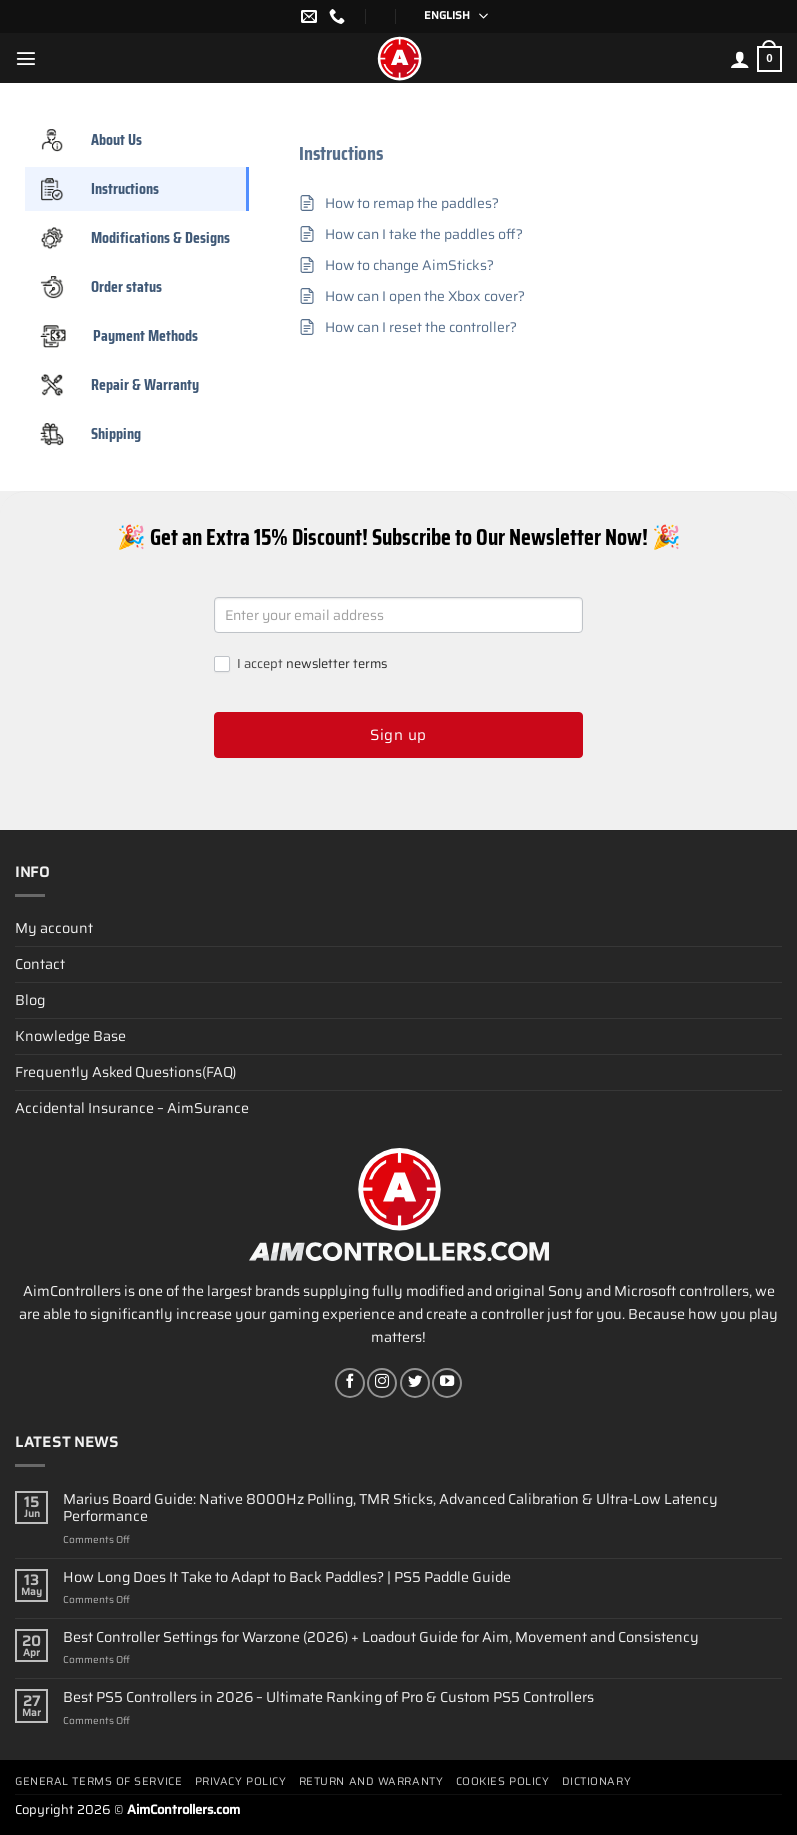 This screenshot has height=1835, width=797. I want to click on Return and Warranty, so click(371, 1781).